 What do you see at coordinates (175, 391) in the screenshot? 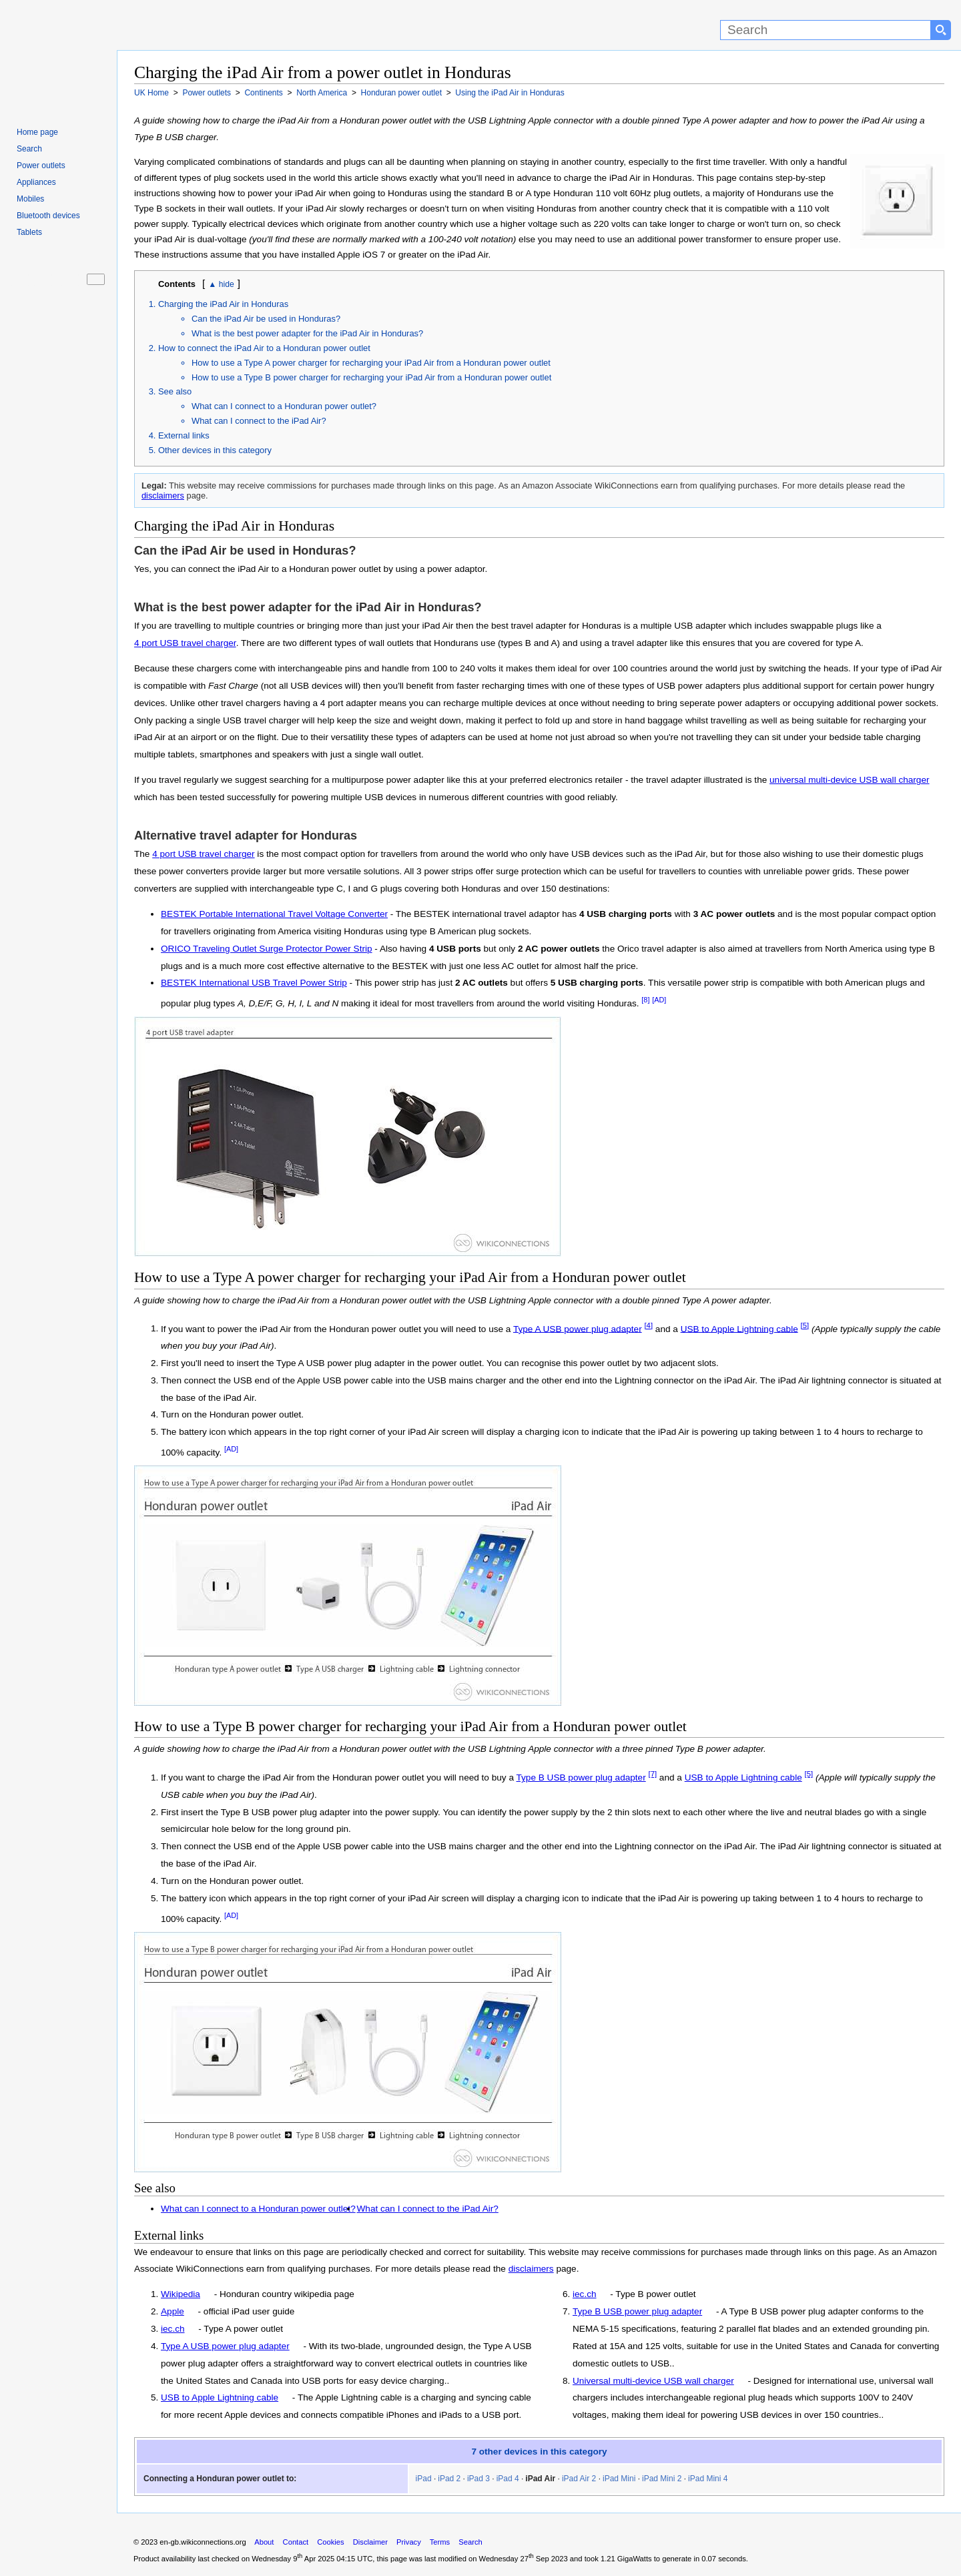
I see `See also` at bounding box center [175, 391].